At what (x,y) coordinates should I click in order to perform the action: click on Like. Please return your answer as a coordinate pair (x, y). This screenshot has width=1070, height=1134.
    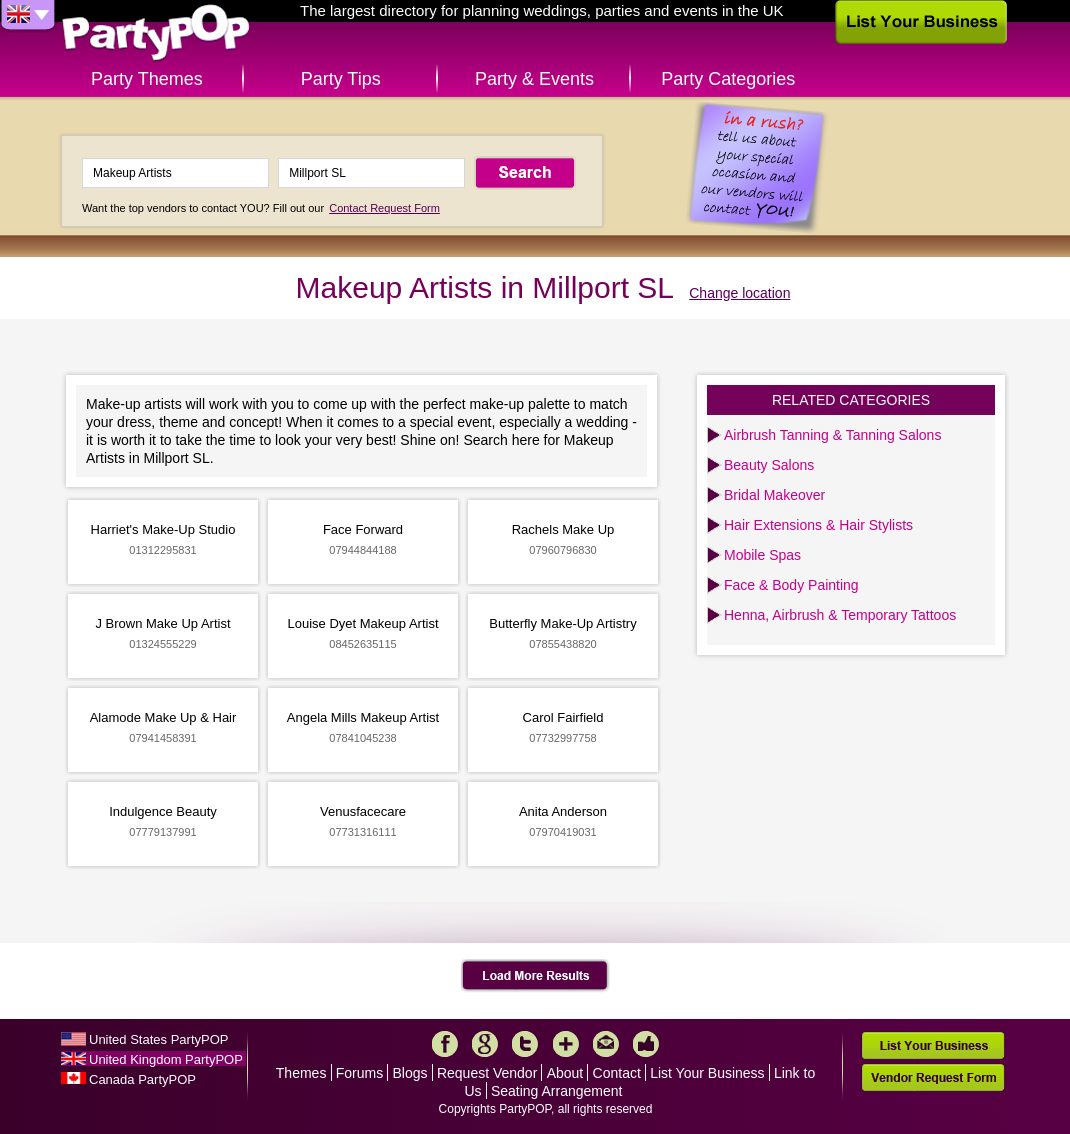
    Looking at the image, I should click on (646, 1044).